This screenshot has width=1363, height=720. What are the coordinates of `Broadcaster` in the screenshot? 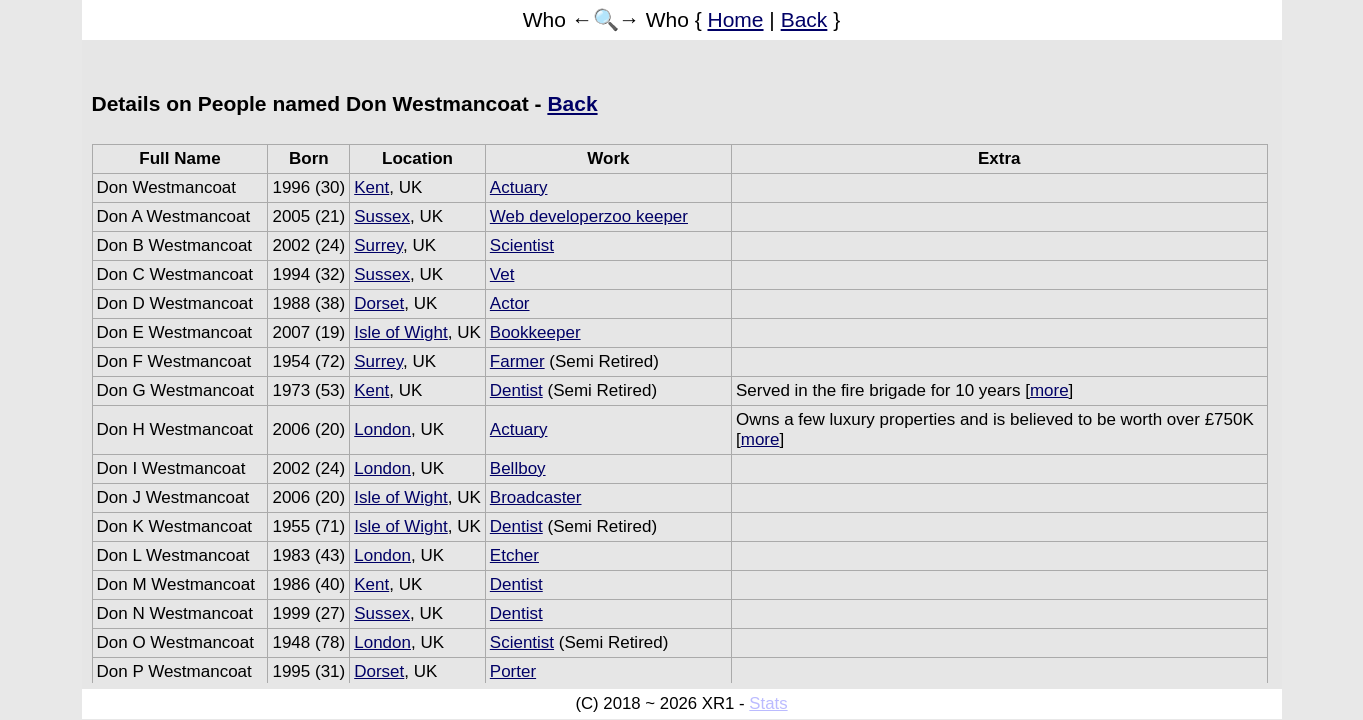 It's located at (536, 497).